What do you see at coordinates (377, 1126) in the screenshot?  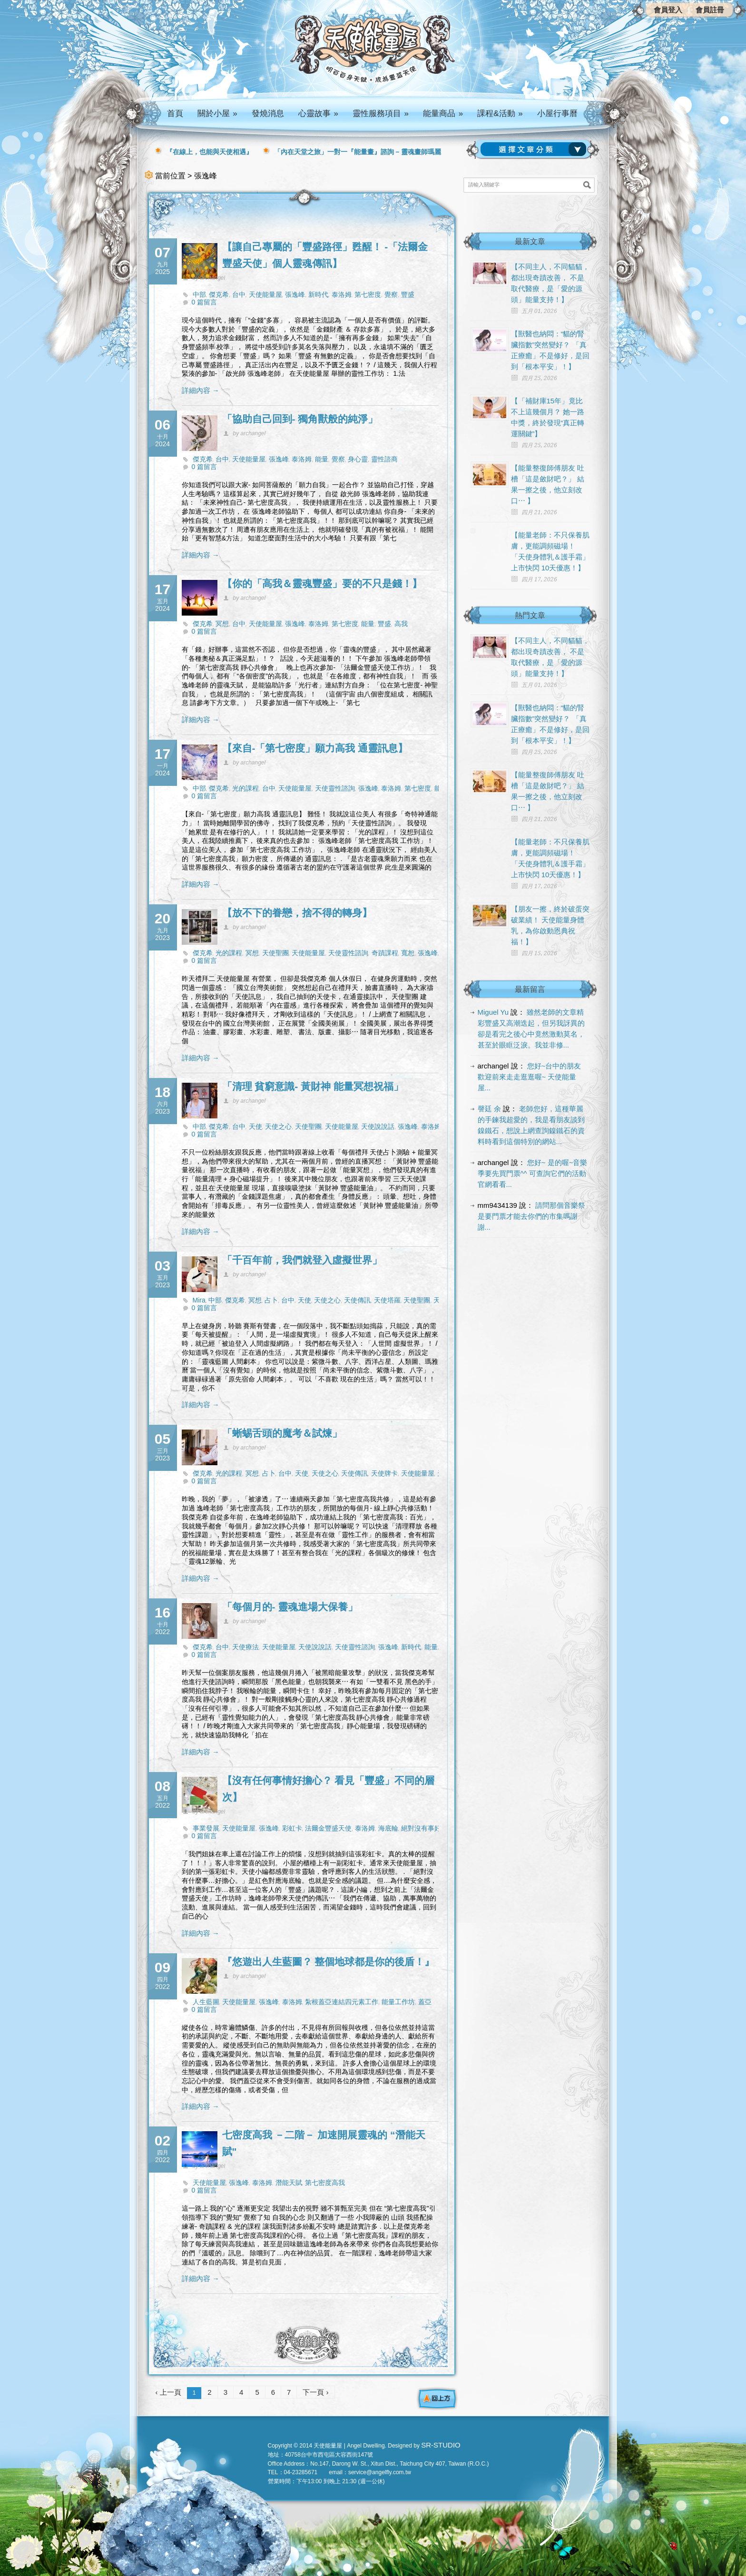 I see `天使說說話` at bounding box center [377, 1126].